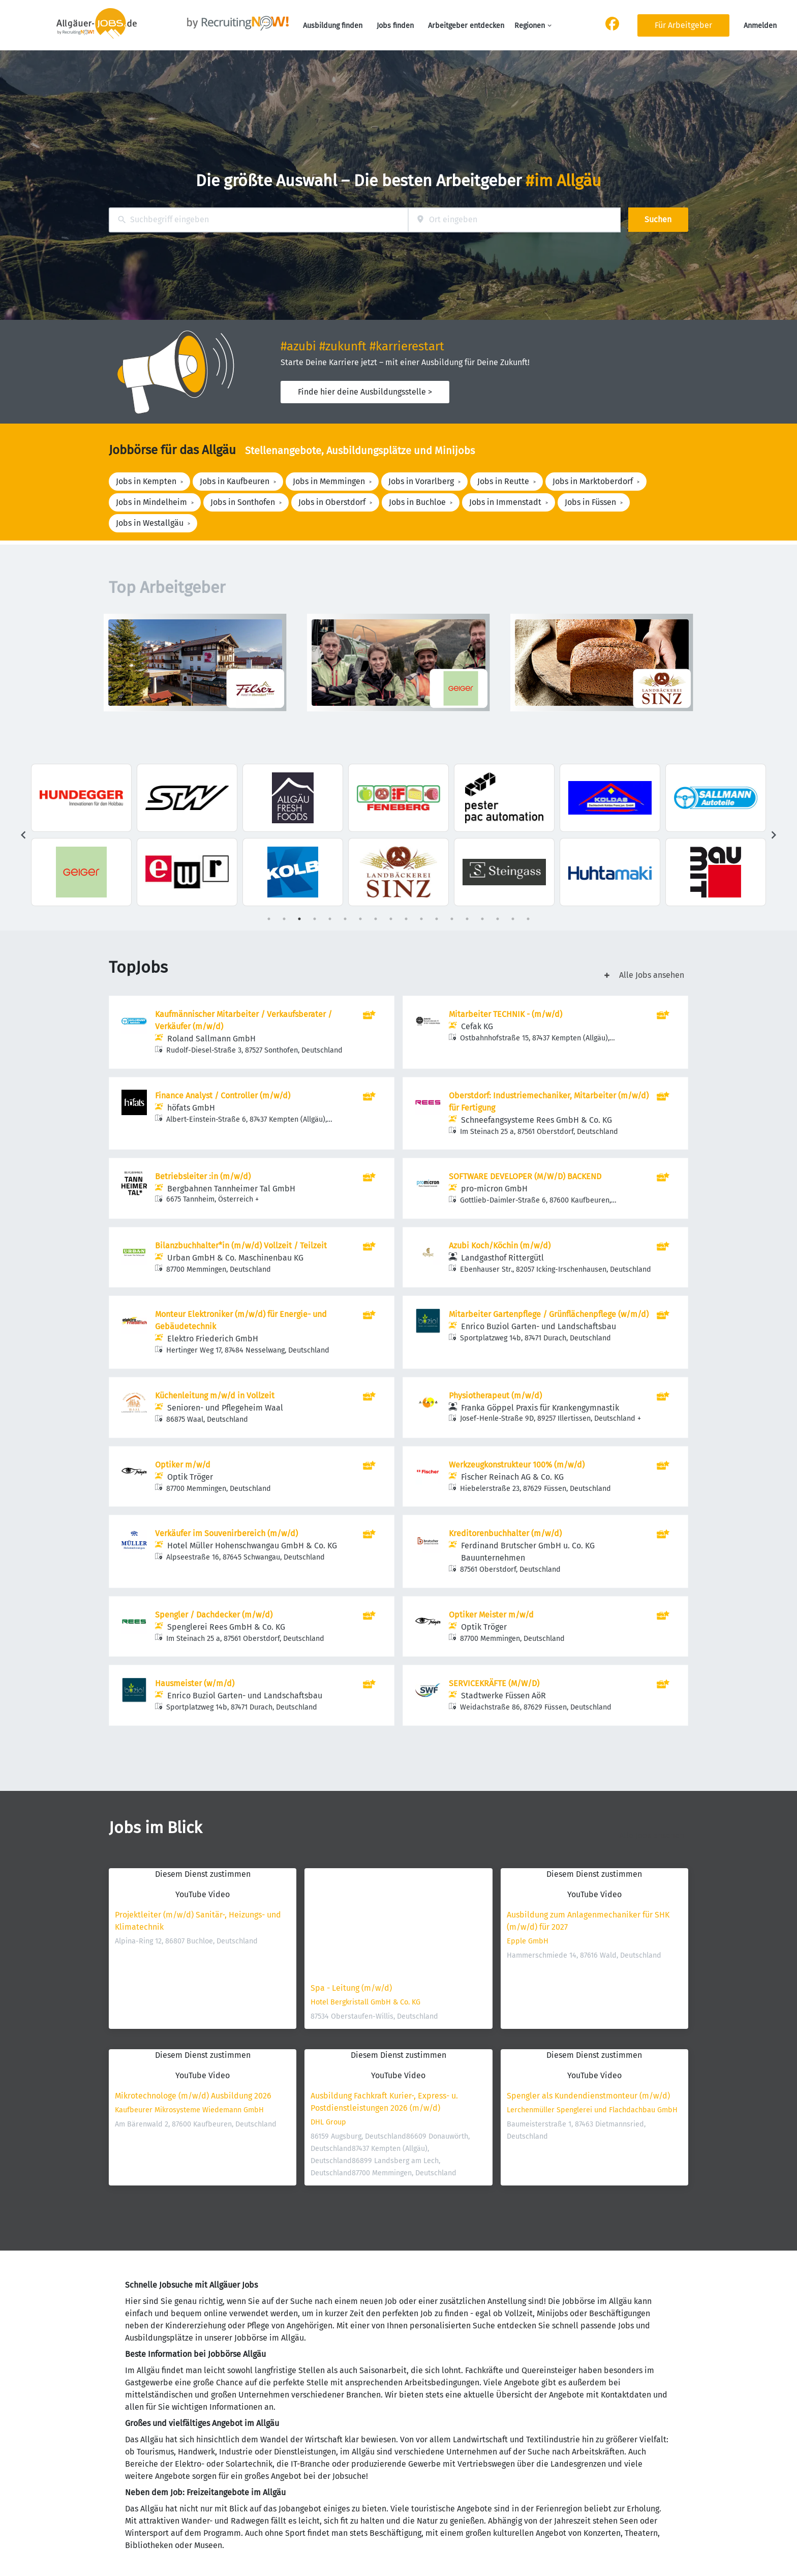 This screenshot has height=2576, width=797. Describe the element at coordinates (242, 502) in the screenshot. I see `Jobs in Sonthofen` at that location.